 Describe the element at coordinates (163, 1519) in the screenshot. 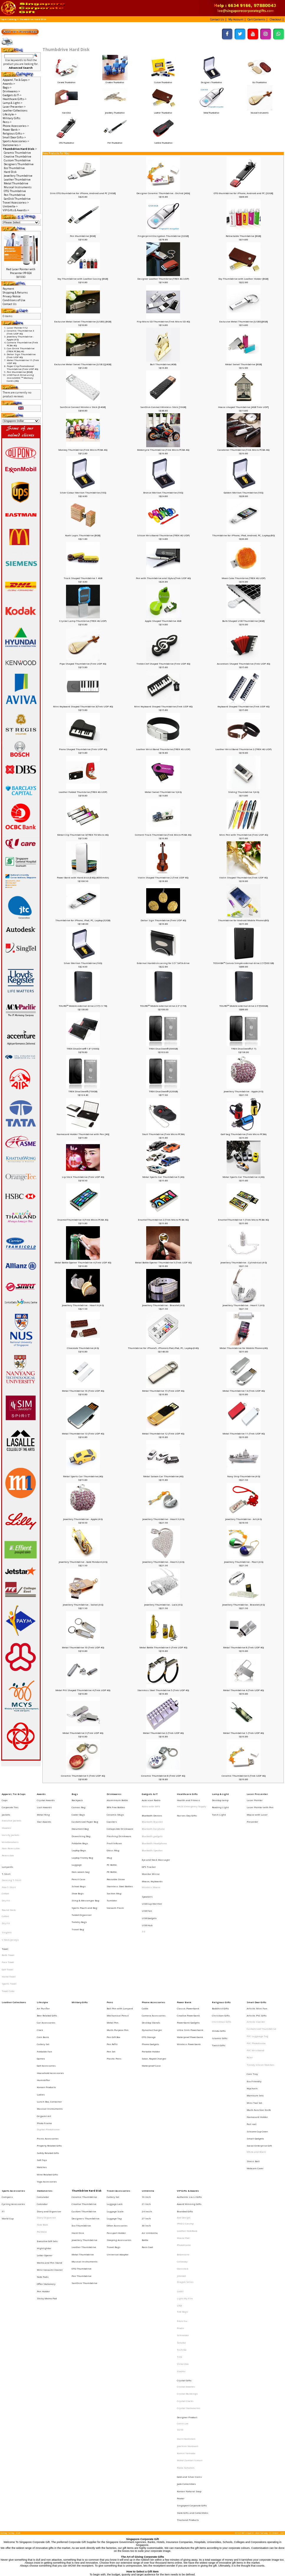

I see `Jewellery Thumbdrive - Heart 3 (4 G)` at that location.